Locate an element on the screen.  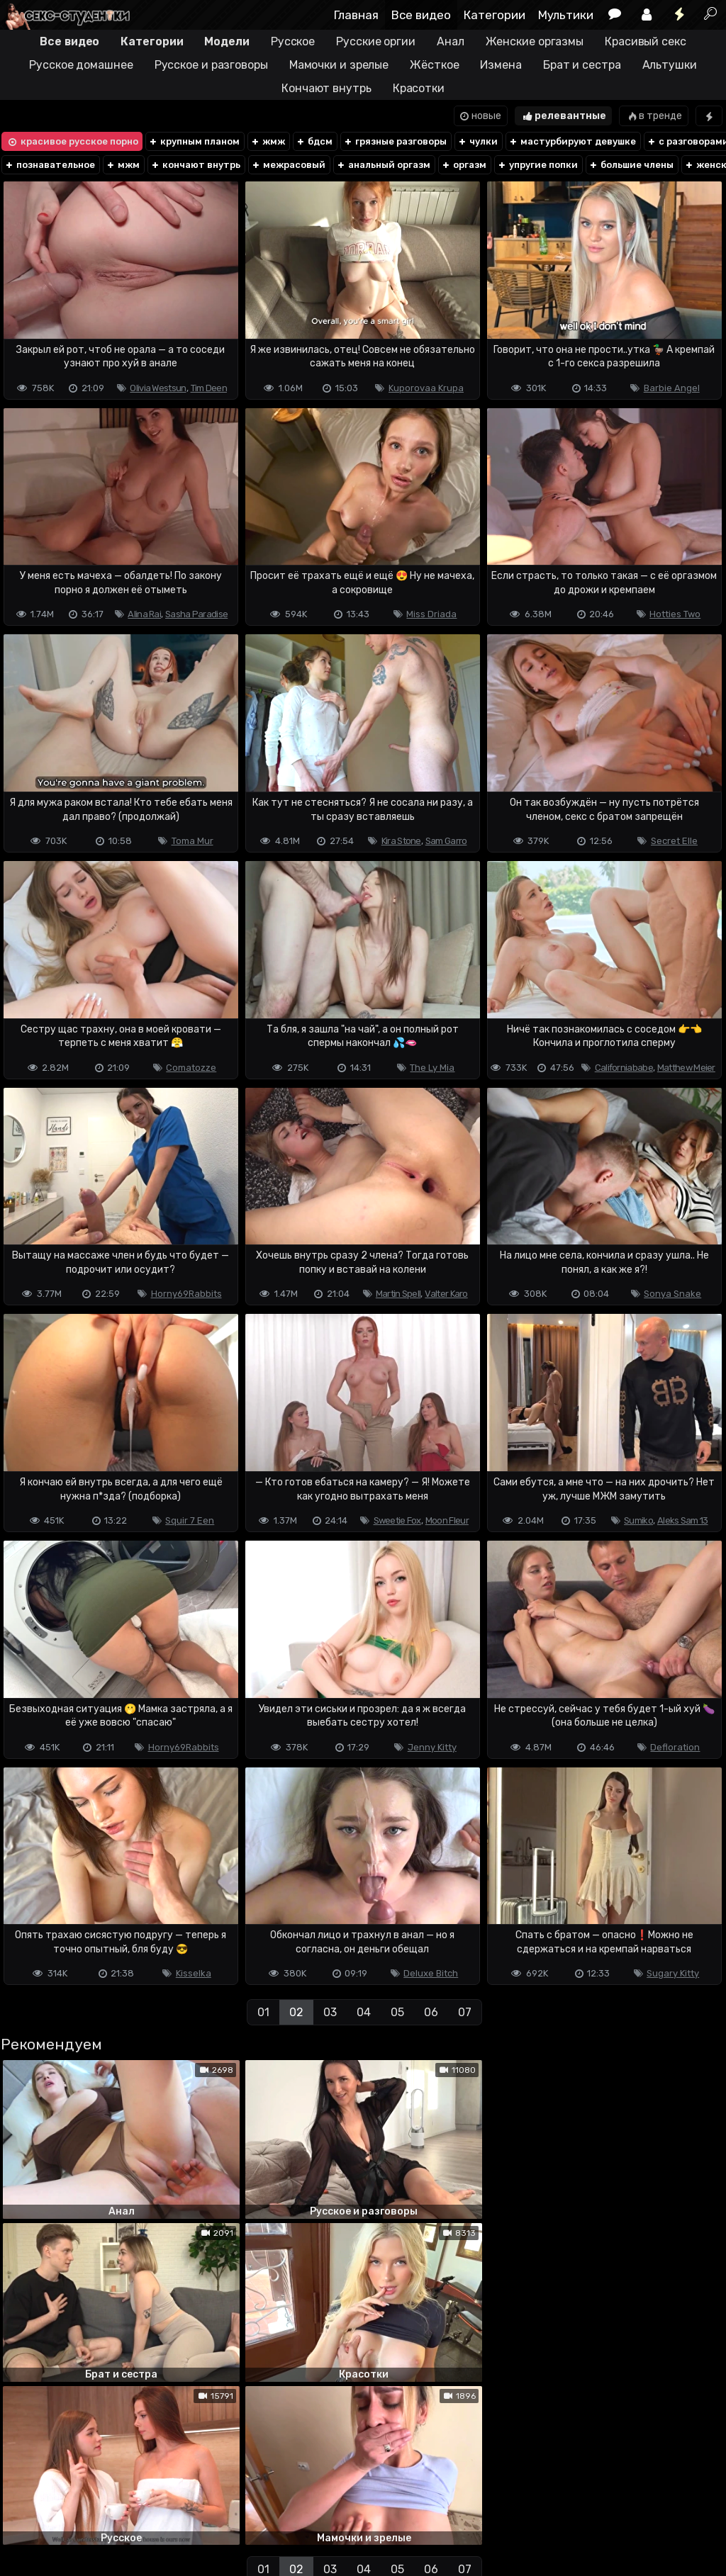
Sumiko is located at coordinates (638, 1520).